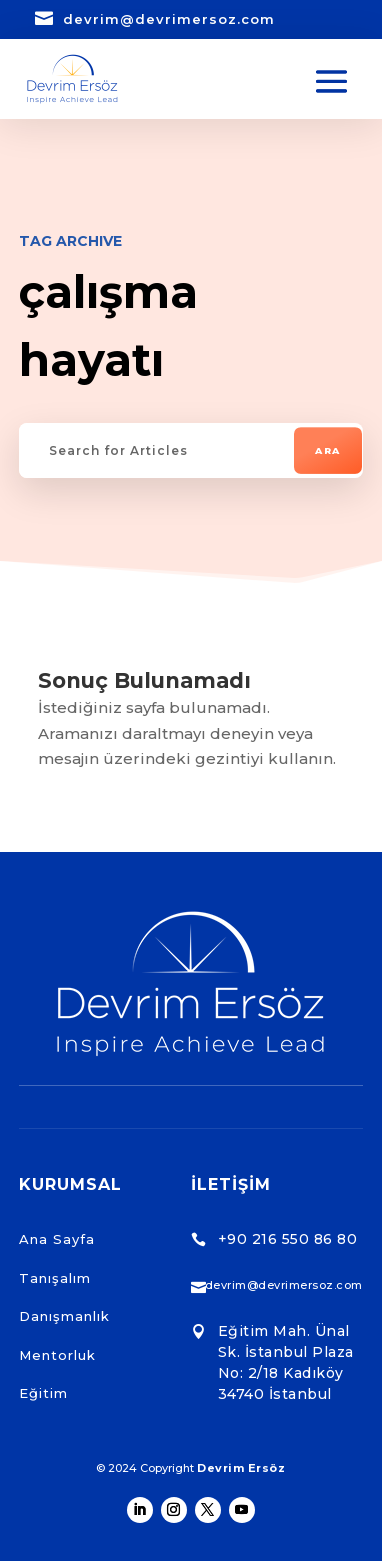  What do you see at coordinates (57, 1239) in the screenshot?
I see `Ana Sayfa` at bounding box center [57, 1239].